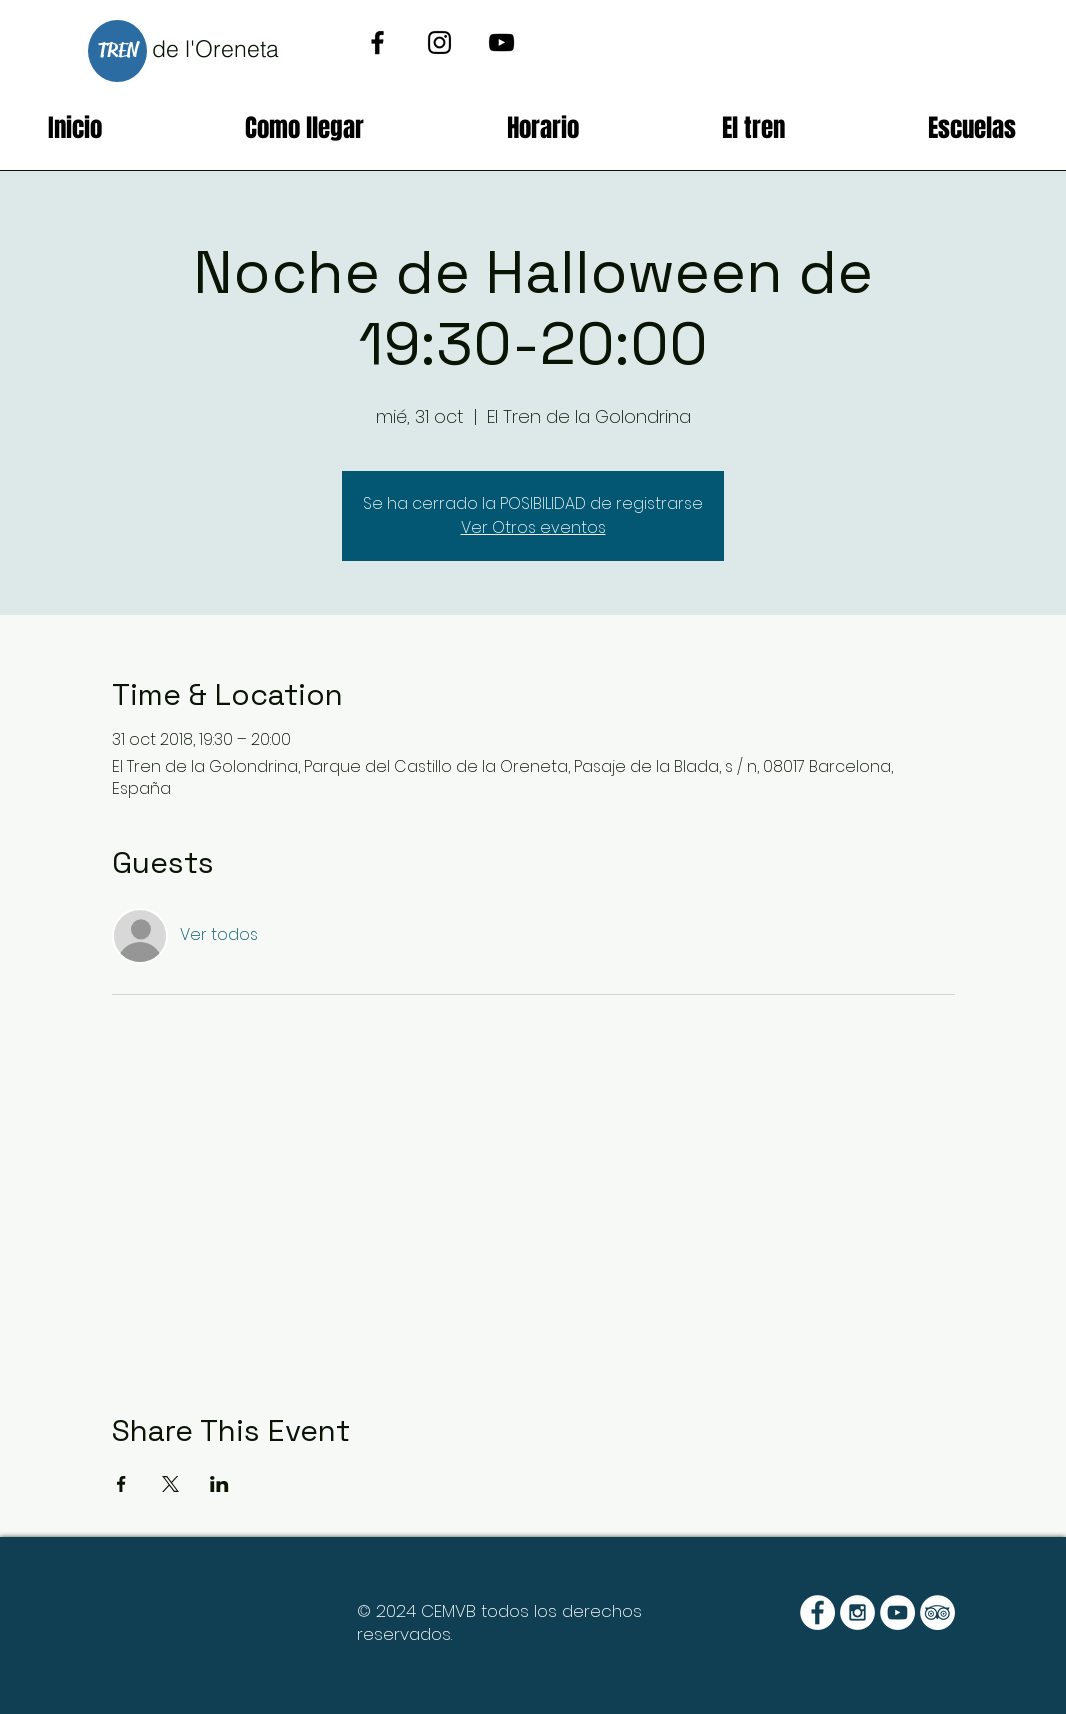 This screenshot has width=1066, height=1714. Describe the element at coordinates (533, 527) in the screenshot. I see `Ver Otros eventos` at that location.